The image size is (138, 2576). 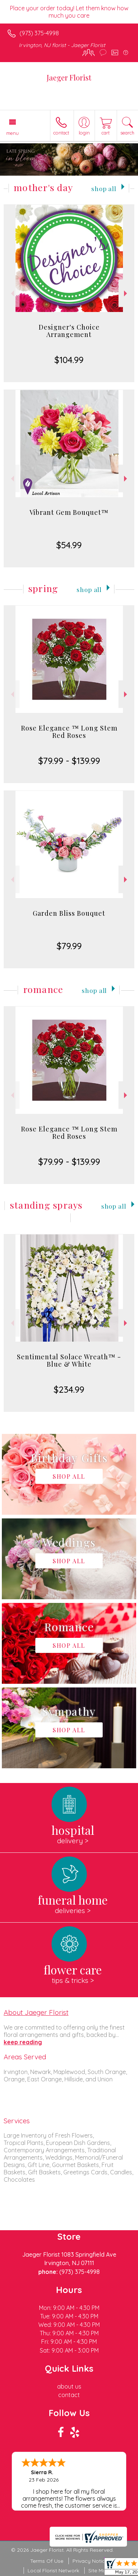 I want to click on Vibrant Gem Bouquet™, so click(x=69, y=512).